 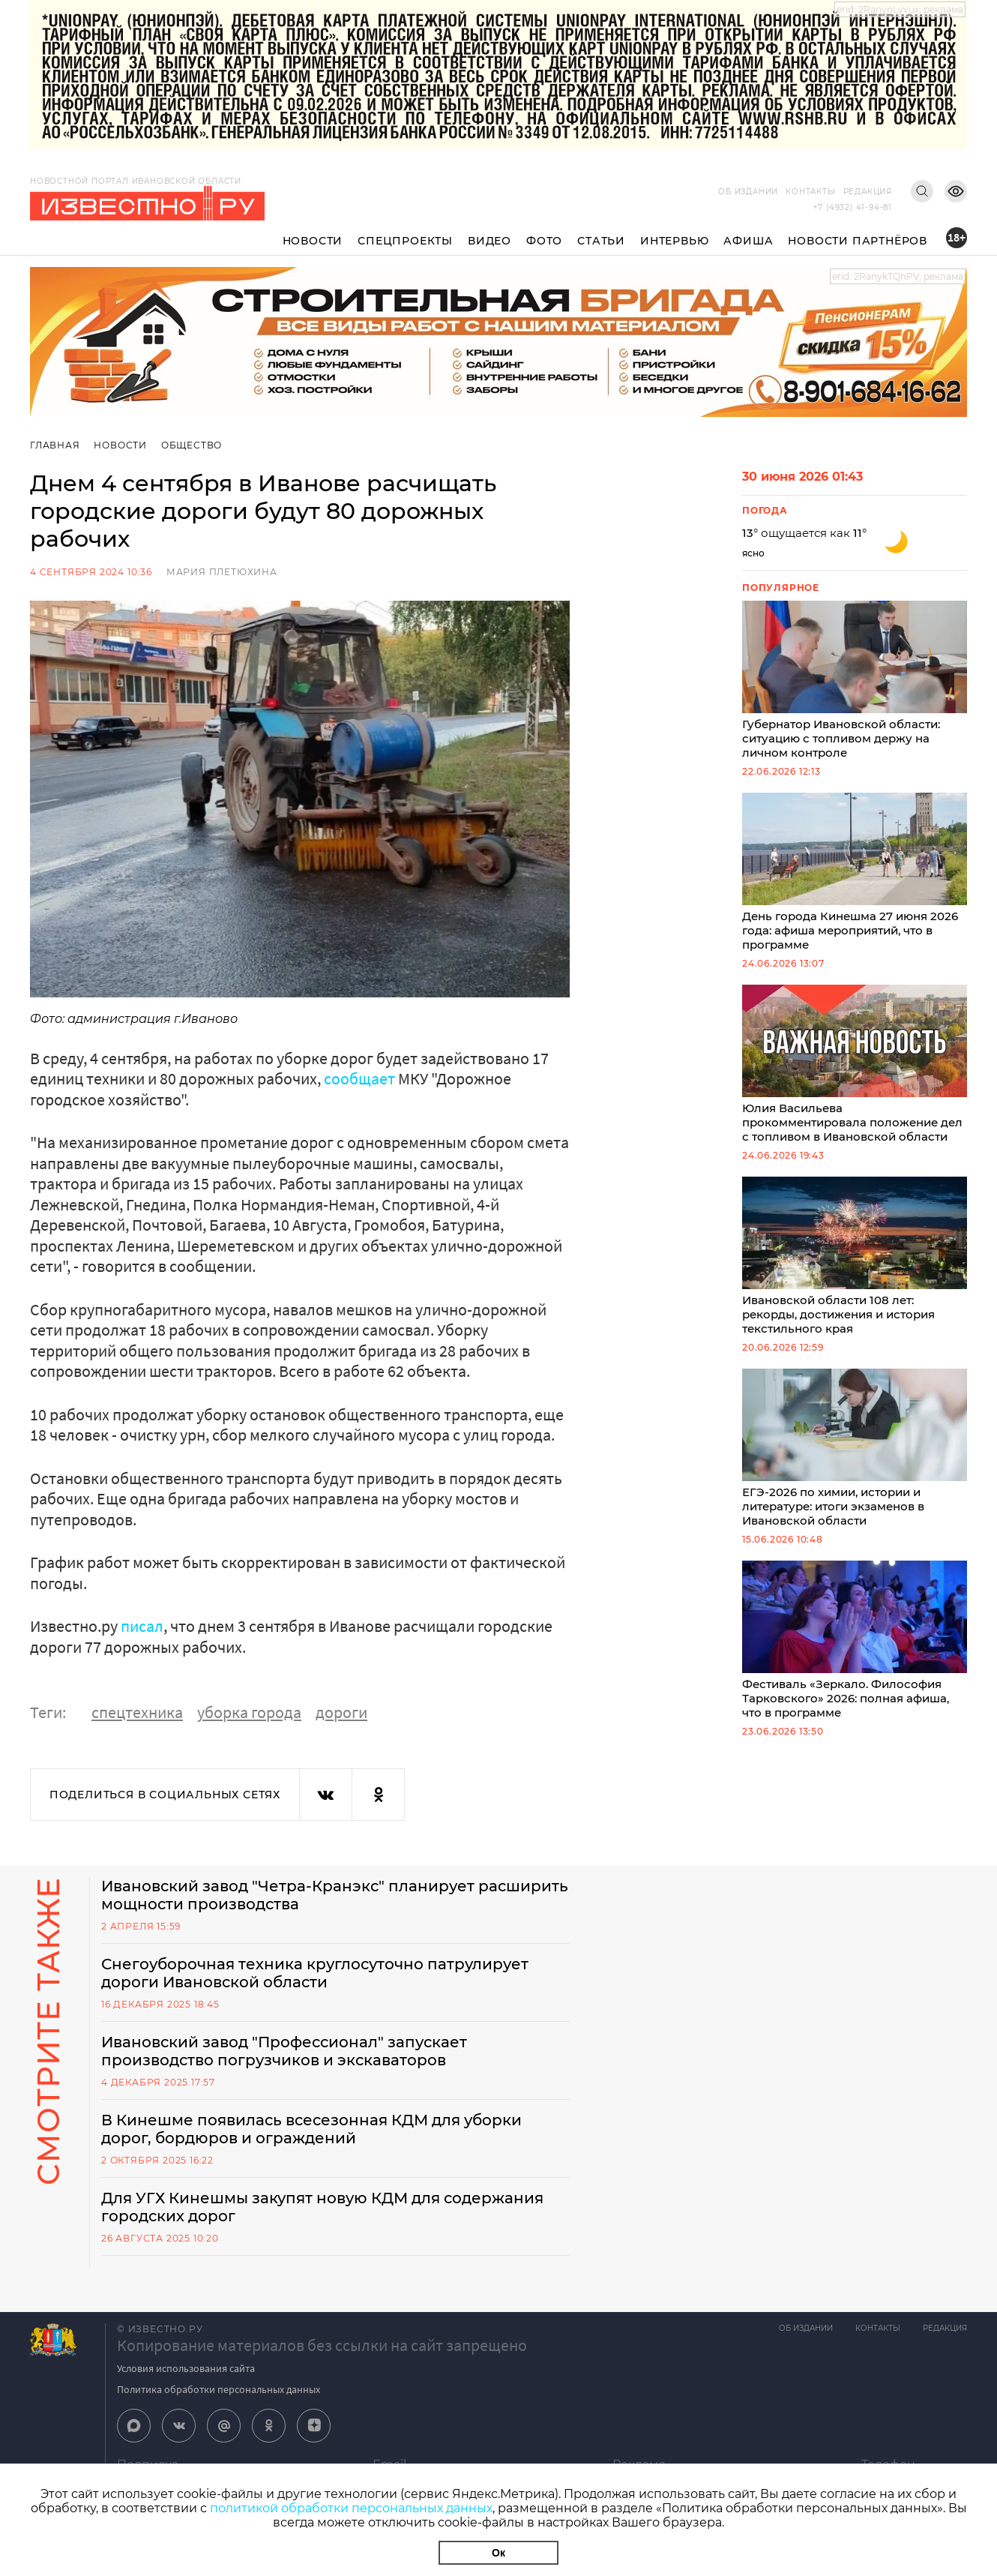 I want to click on Об издании, so click(x=748, y=191).